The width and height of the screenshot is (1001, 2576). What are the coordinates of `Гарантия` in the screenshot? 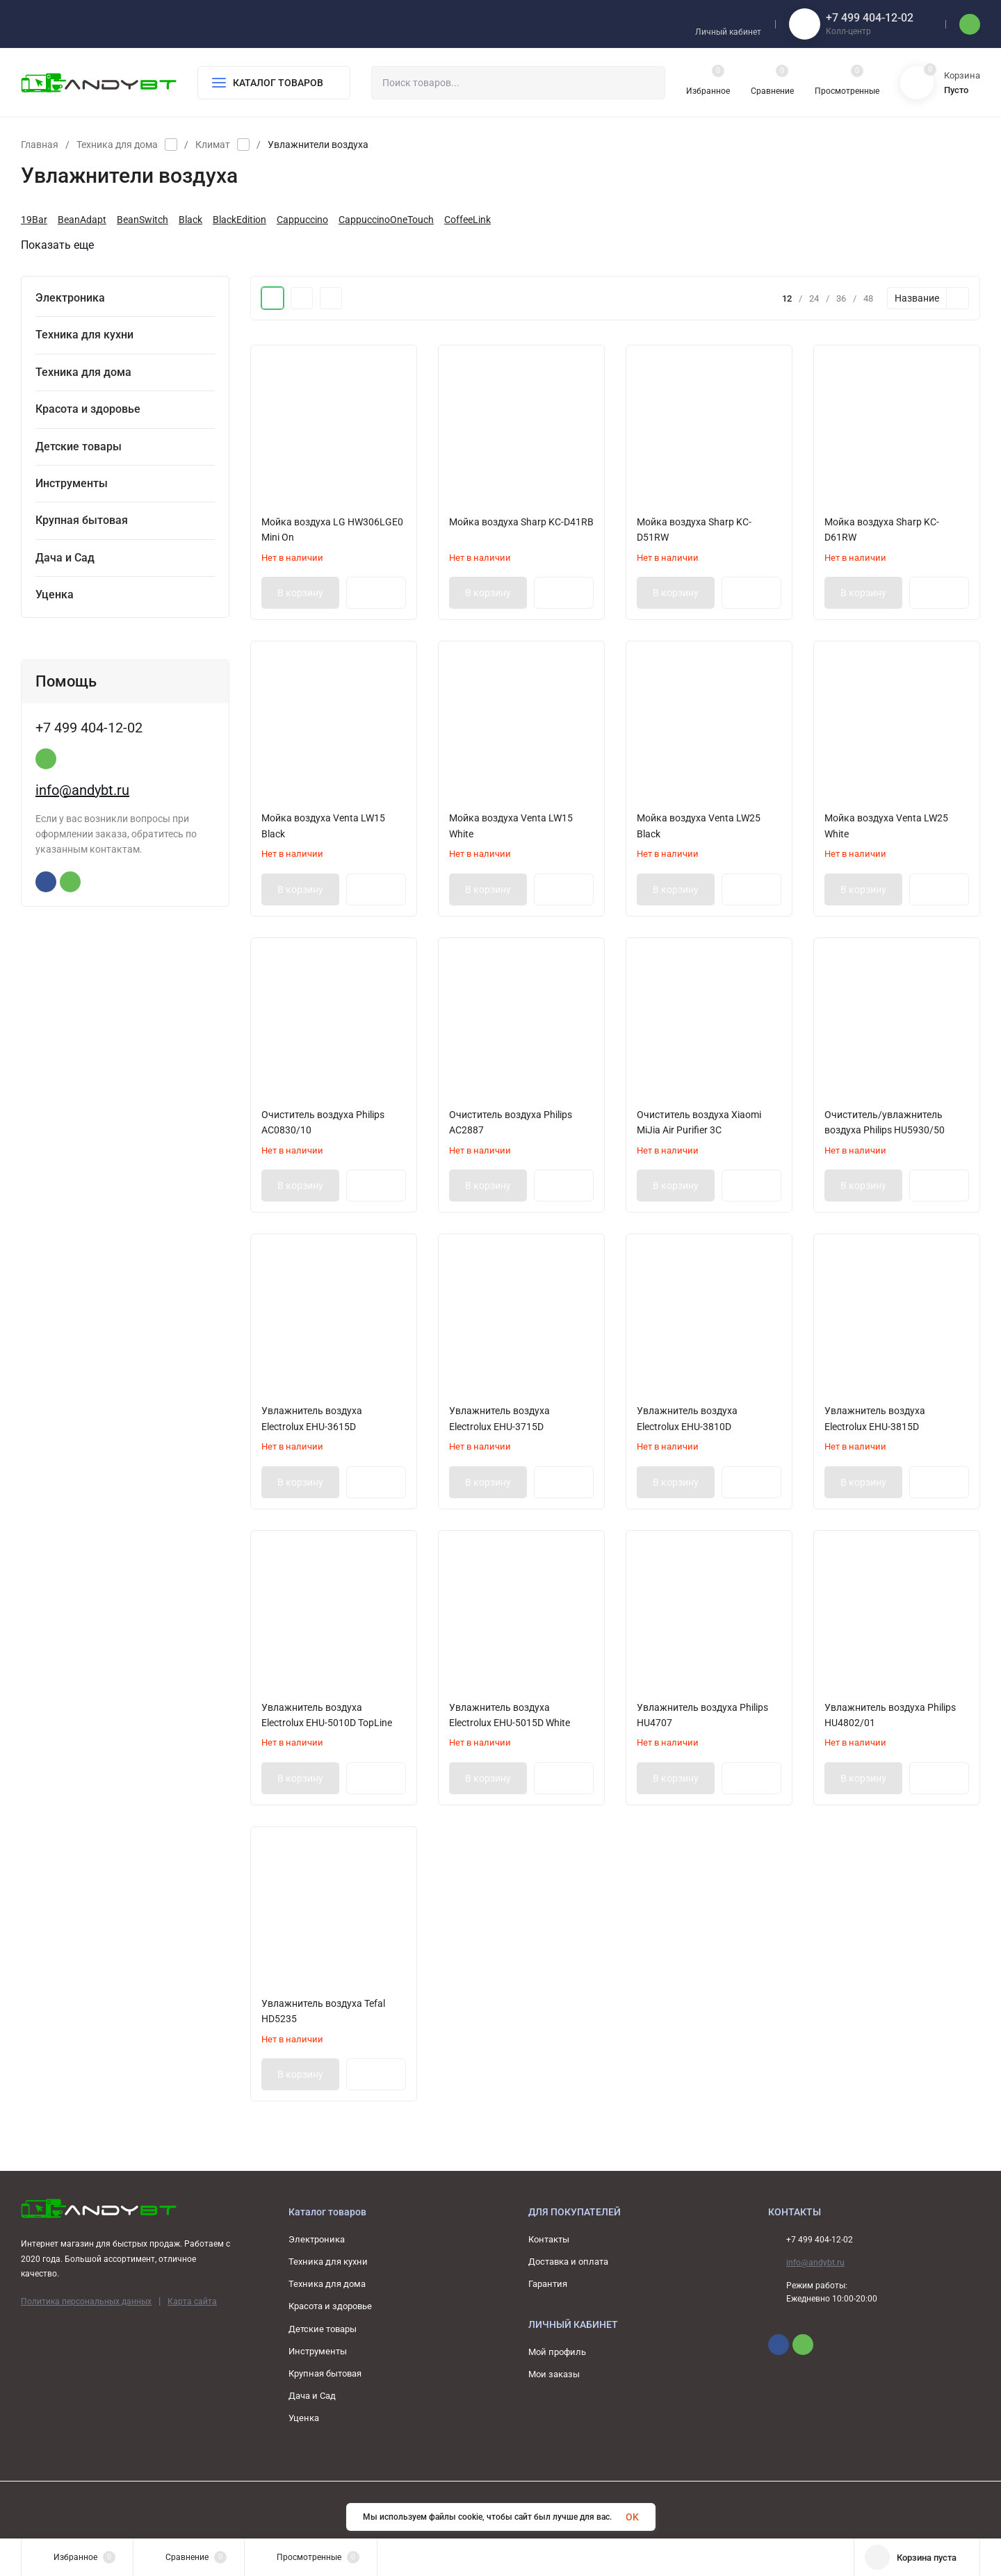 It's located at (547, 2284).